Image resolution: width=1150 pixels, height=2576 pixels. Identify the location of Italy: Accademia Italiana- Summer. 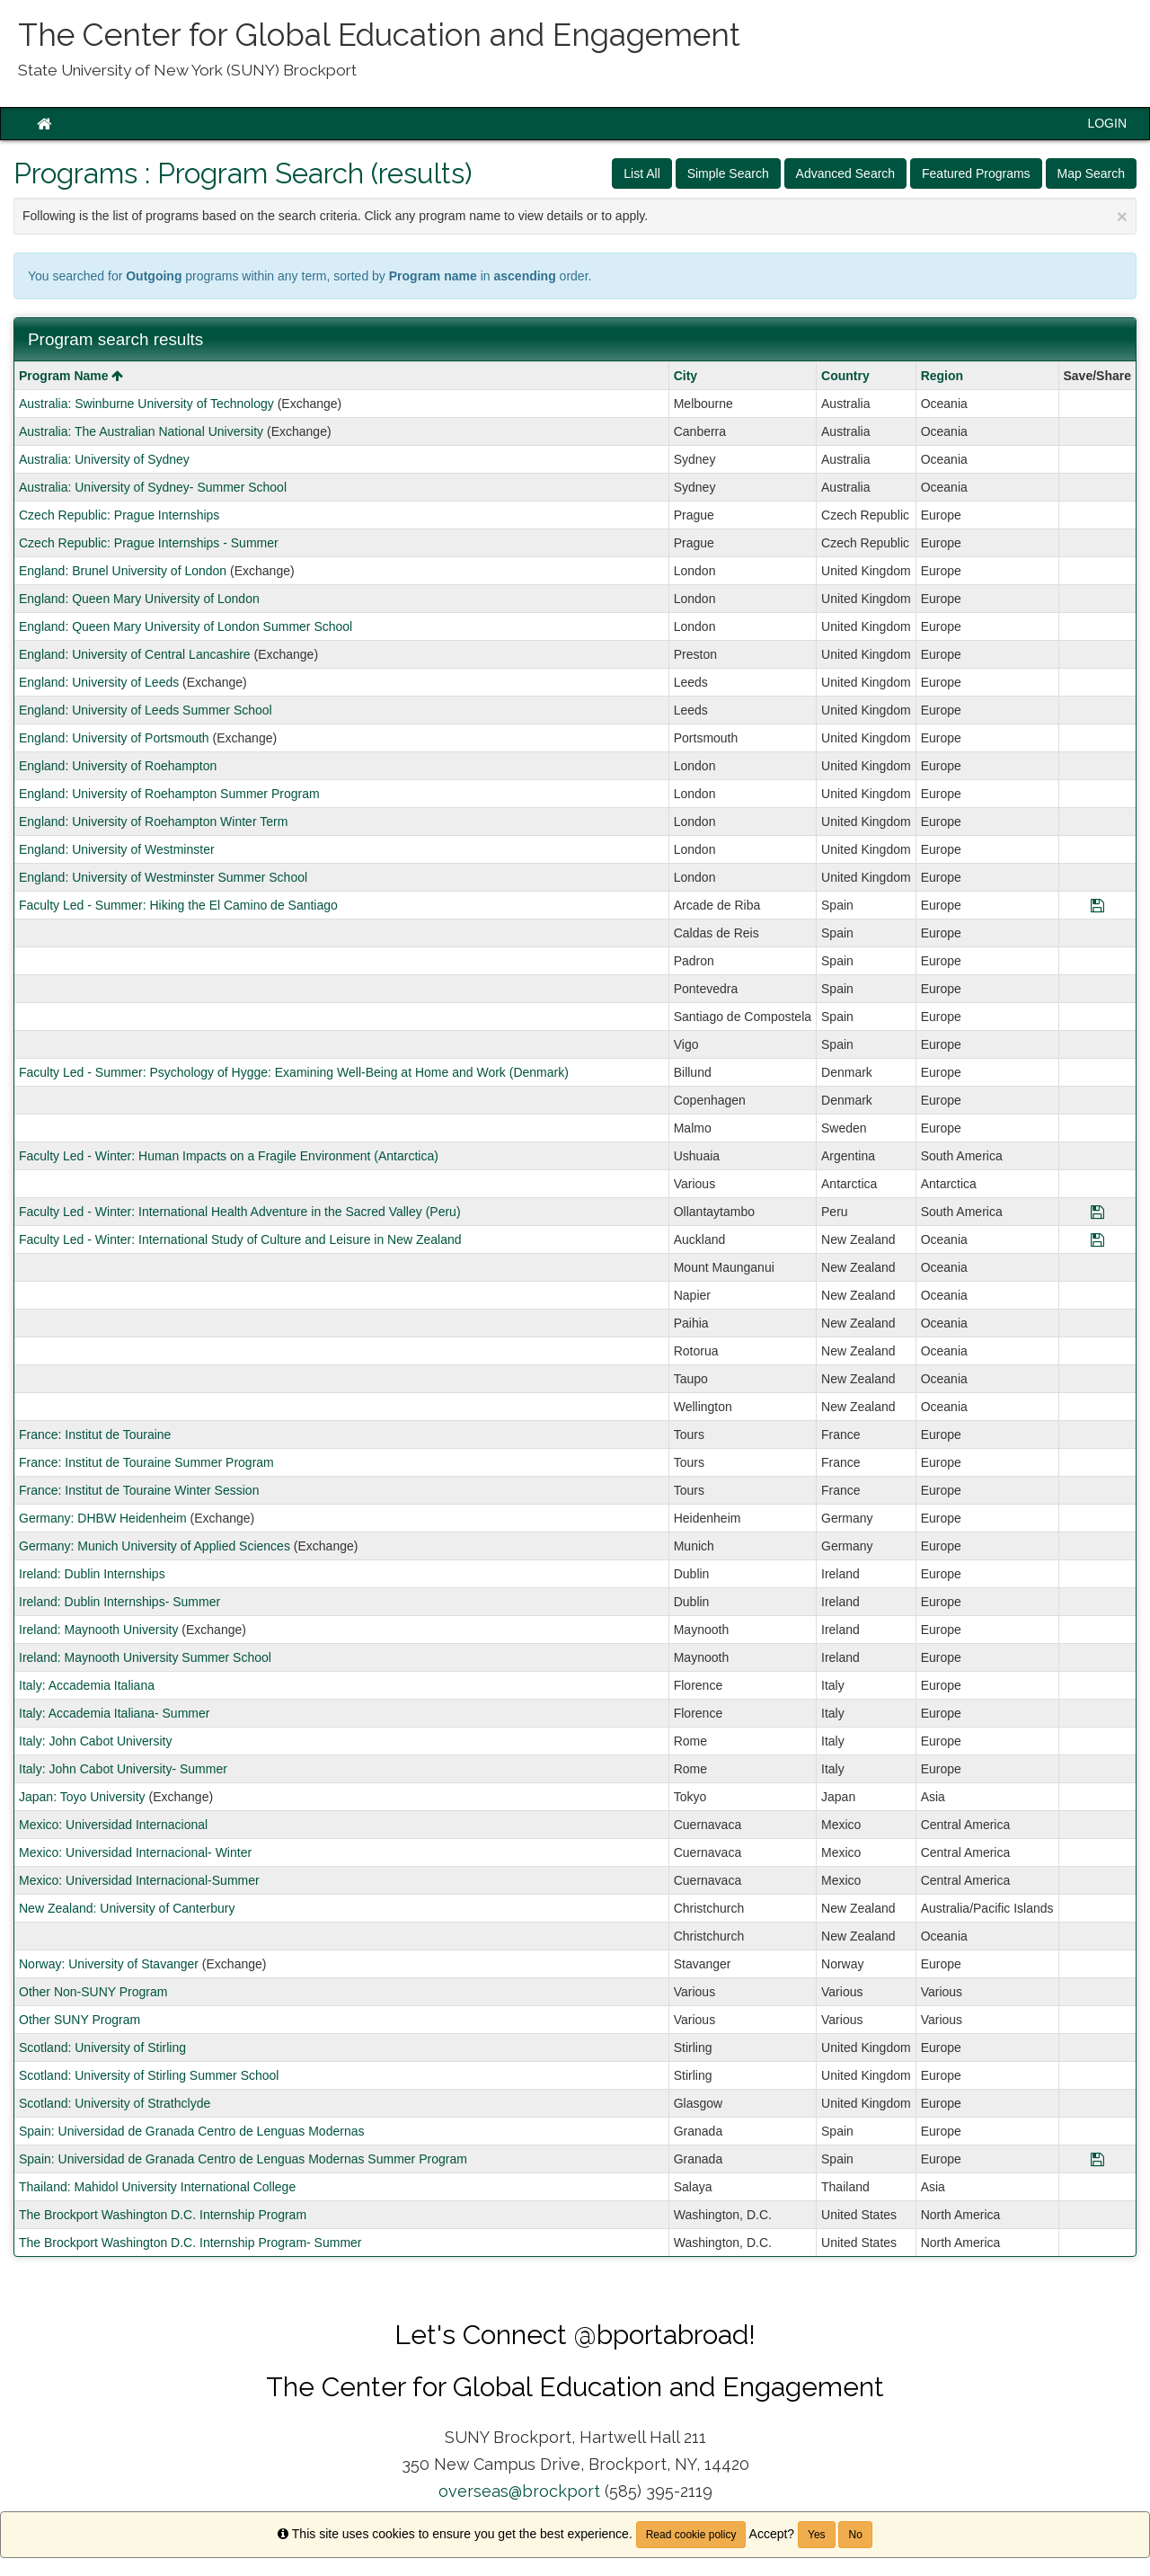
(114, 1713).